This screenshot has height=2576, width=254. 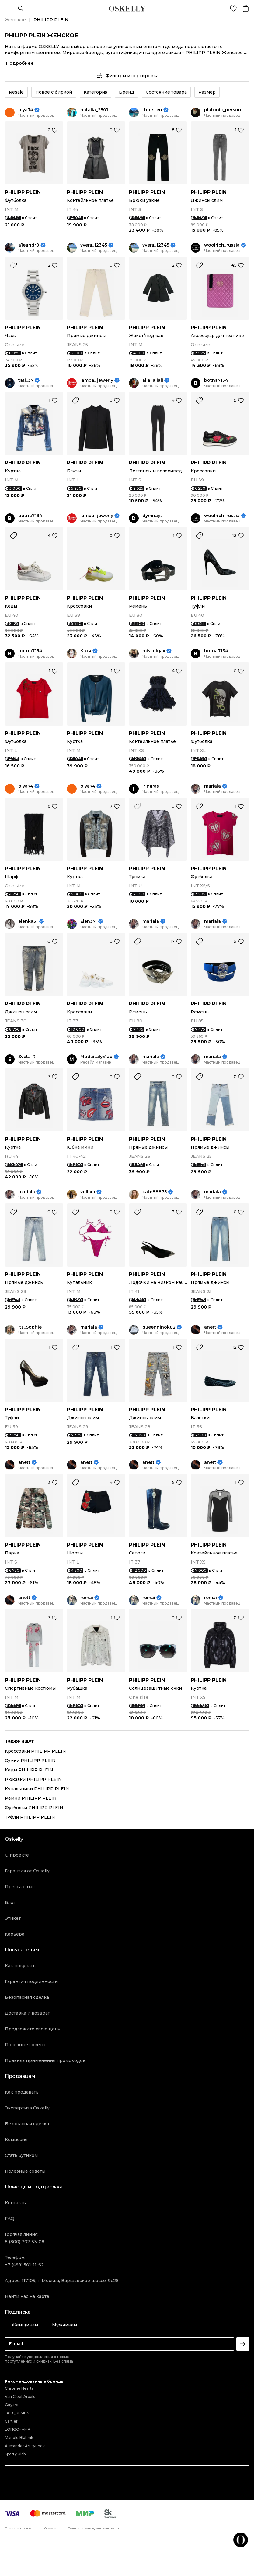 What do you see at coordinates (17, 1855) in the screenshot?
I see `О проекте` at bounding box center [17, 1855].